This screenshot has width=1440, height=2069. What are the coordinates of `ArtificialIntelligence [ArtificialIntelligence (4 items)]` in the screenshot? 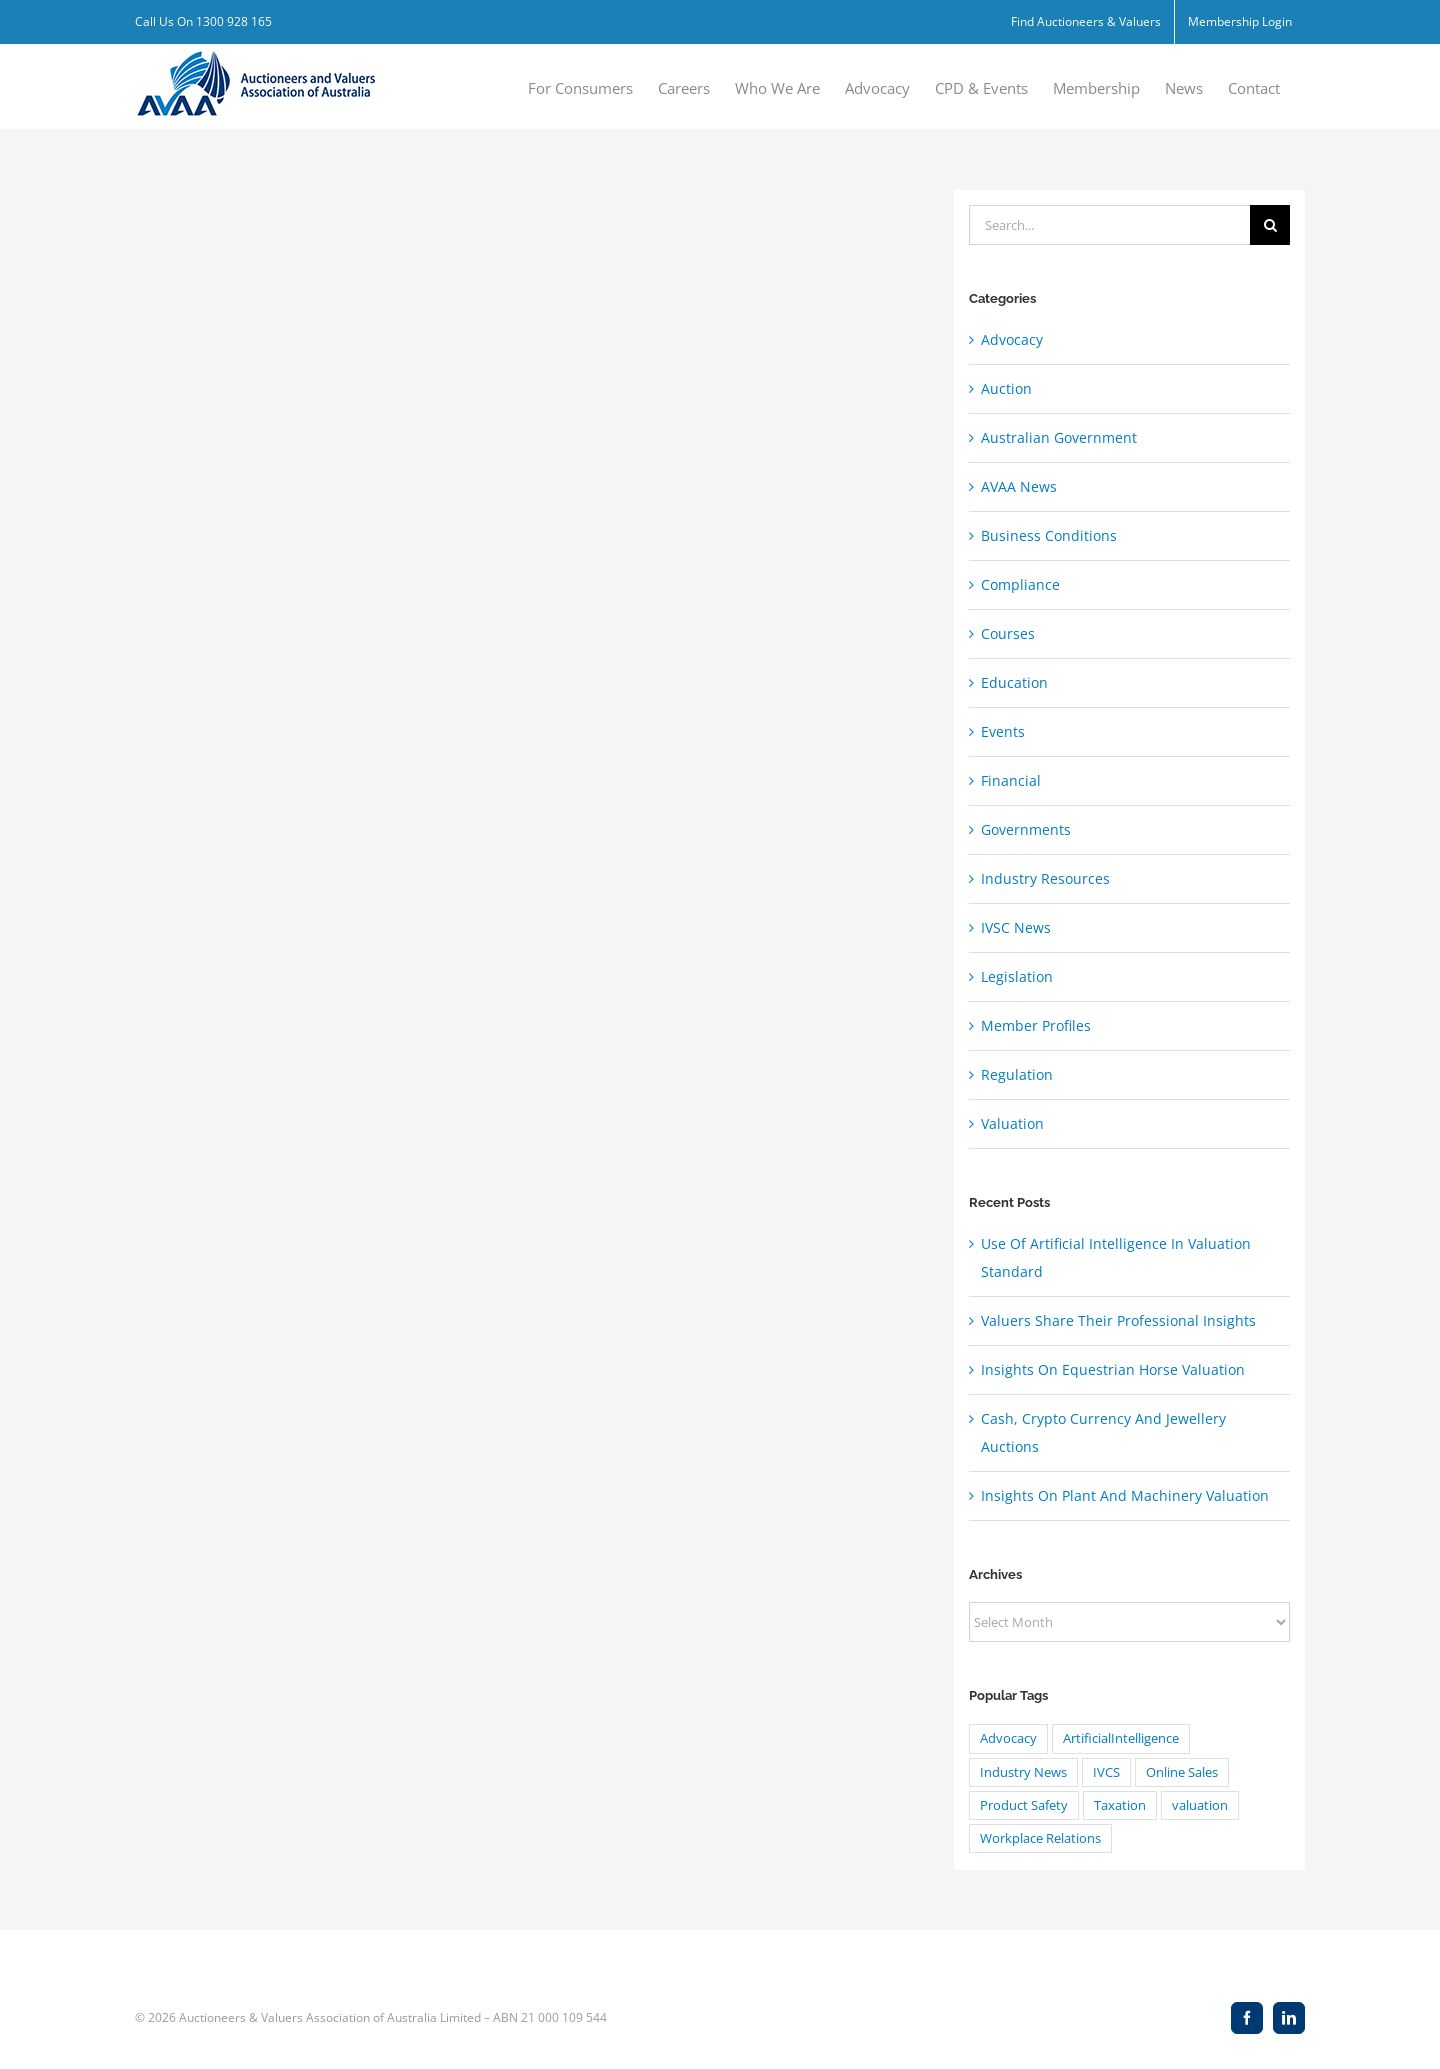 It's located at (1121, 1738).